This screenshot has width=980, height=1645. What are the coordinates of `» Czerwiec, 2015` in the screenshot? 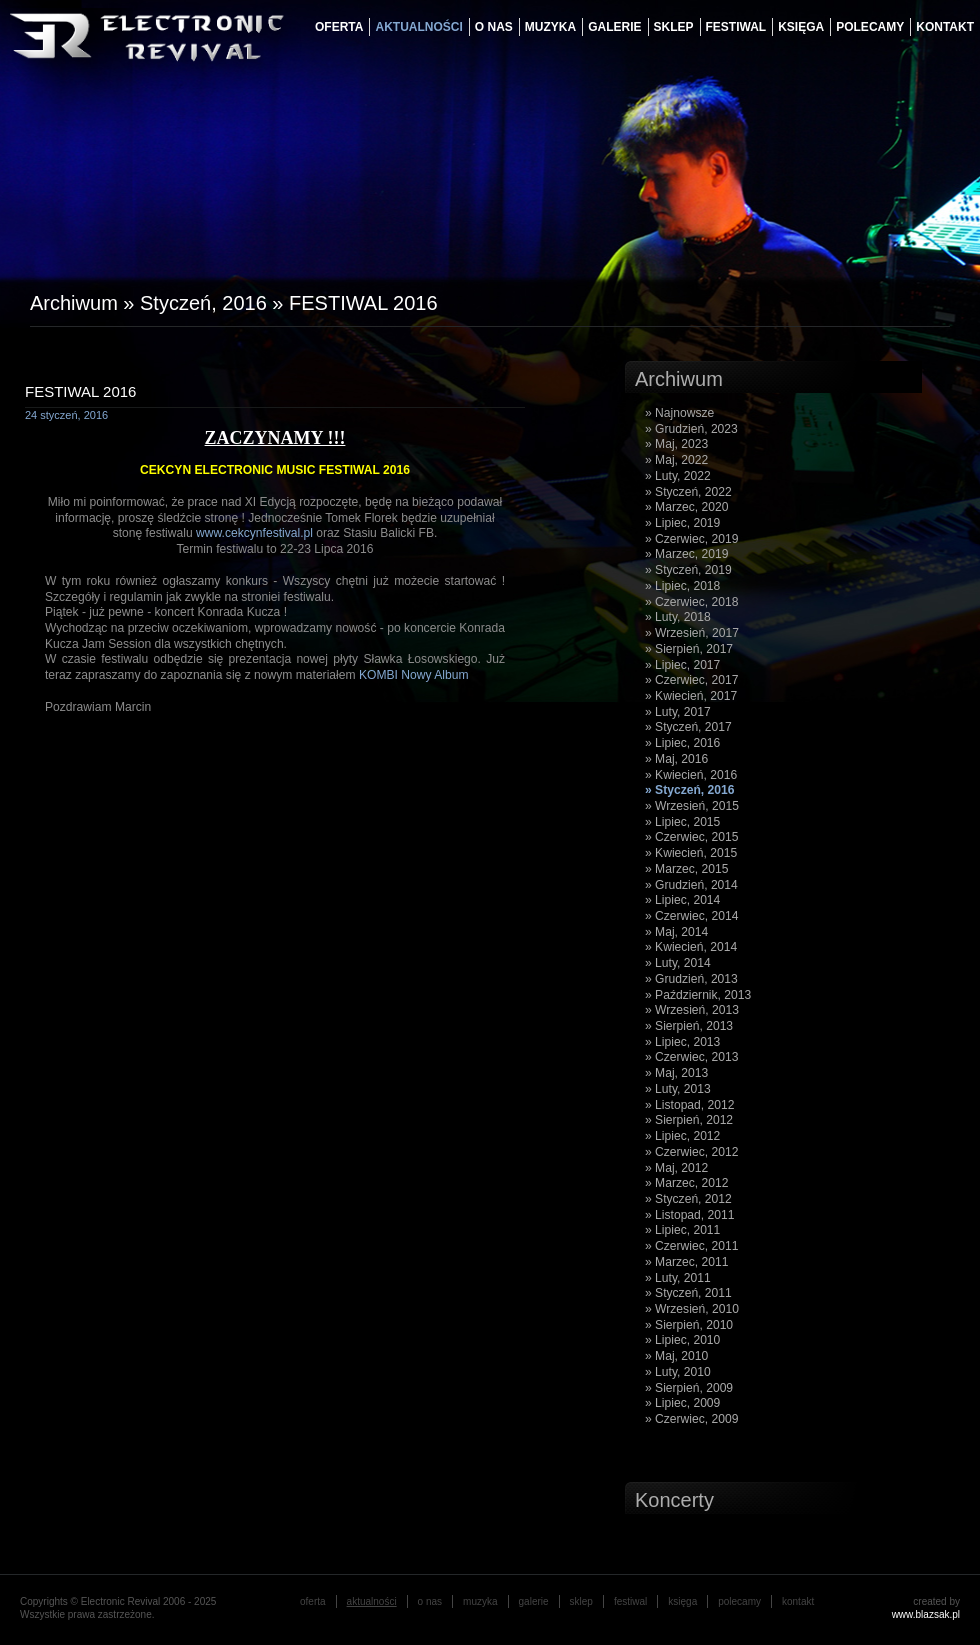 It's located at (691, 837).